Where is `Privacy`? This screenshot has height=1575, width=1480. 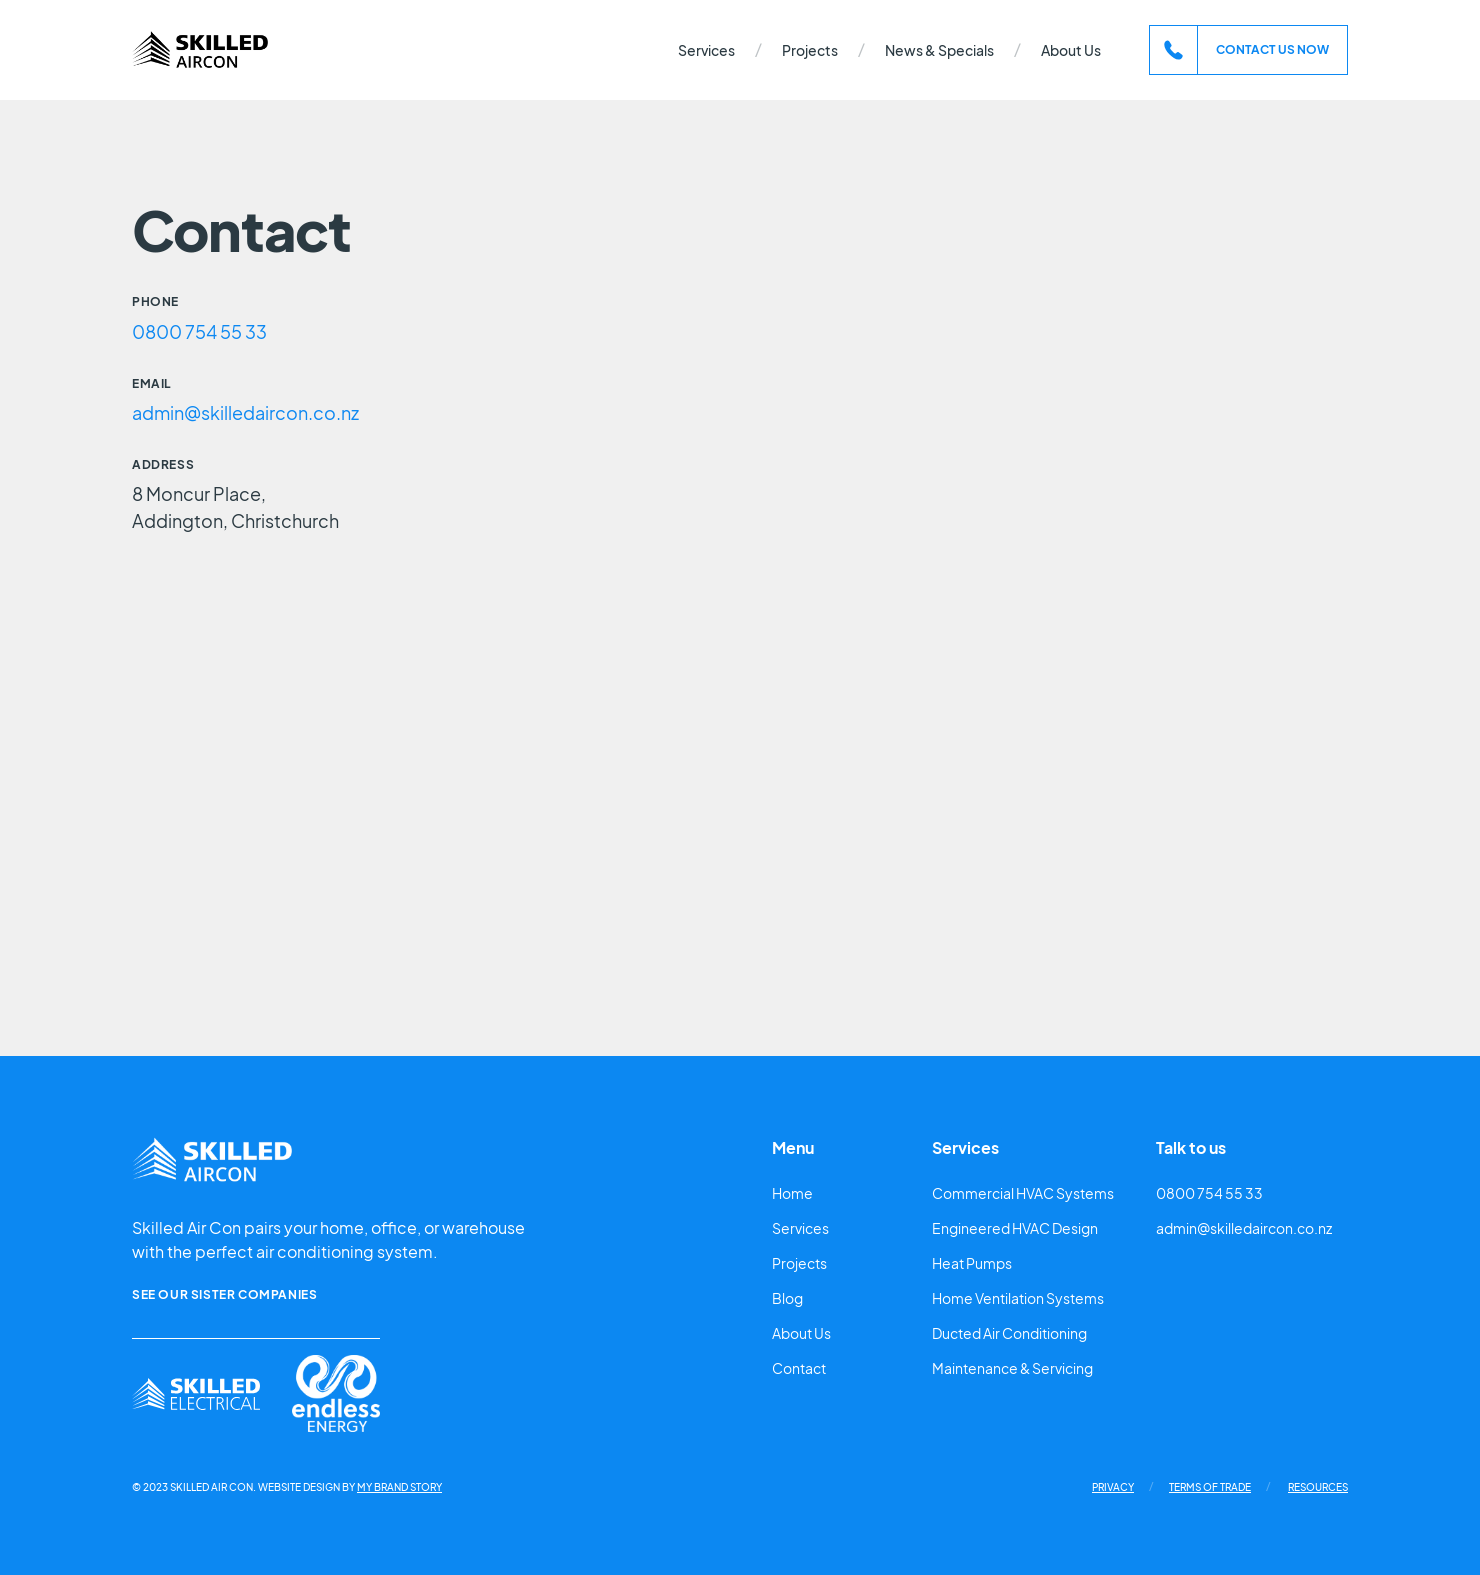
Privacy is located at coordinates (1113, 1487).